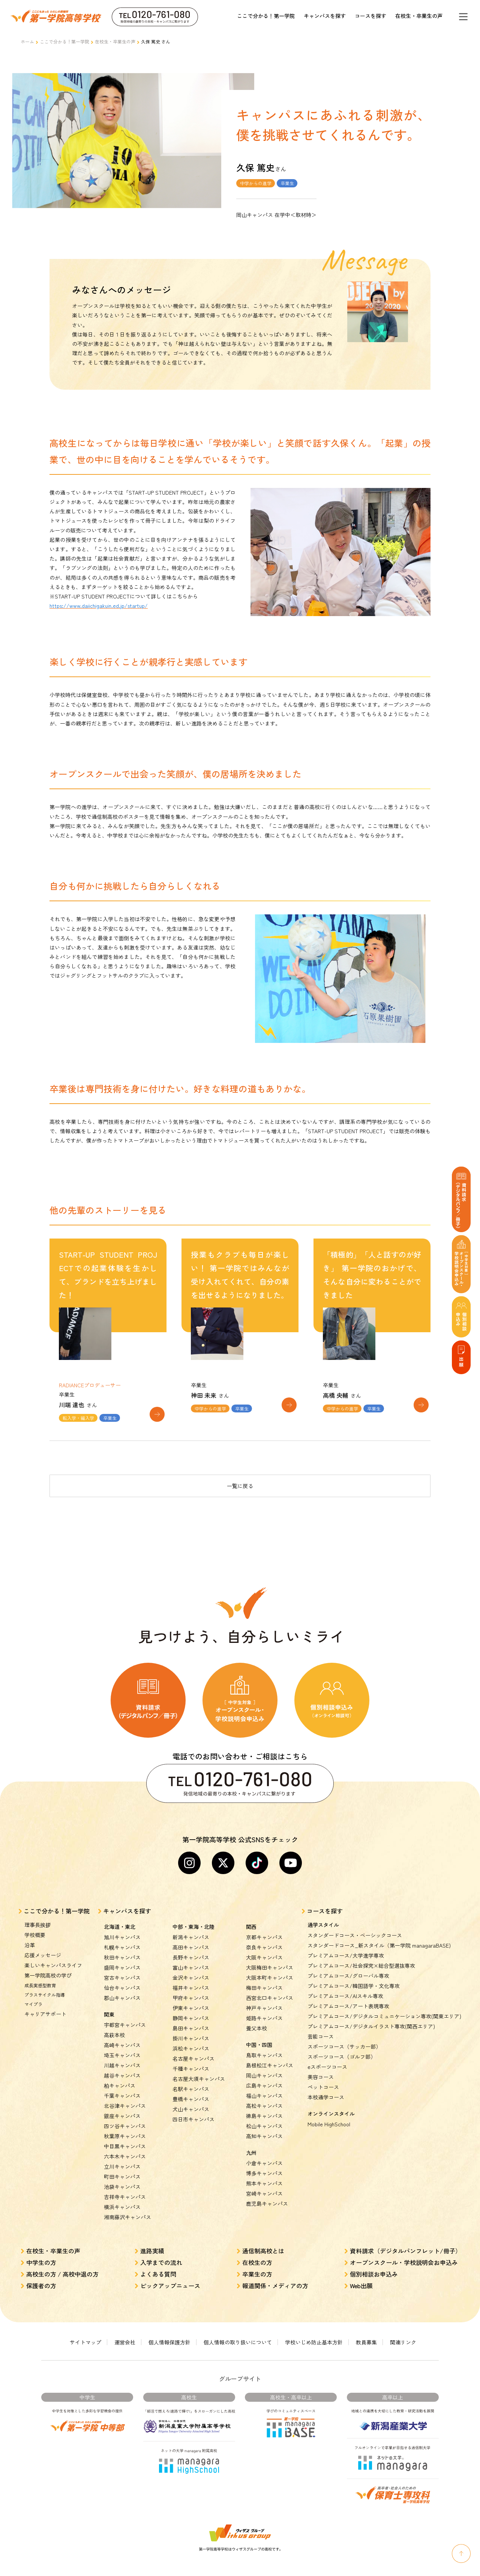  I want to click on 高松キャンパス, so click(264, 2090).